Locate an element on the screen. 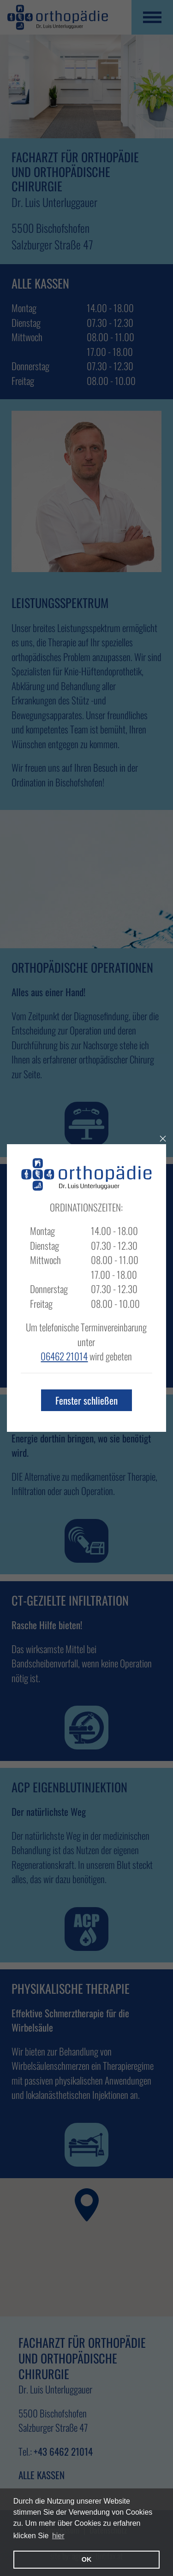  Fenster schließen is located at coordinates (86, 1400).